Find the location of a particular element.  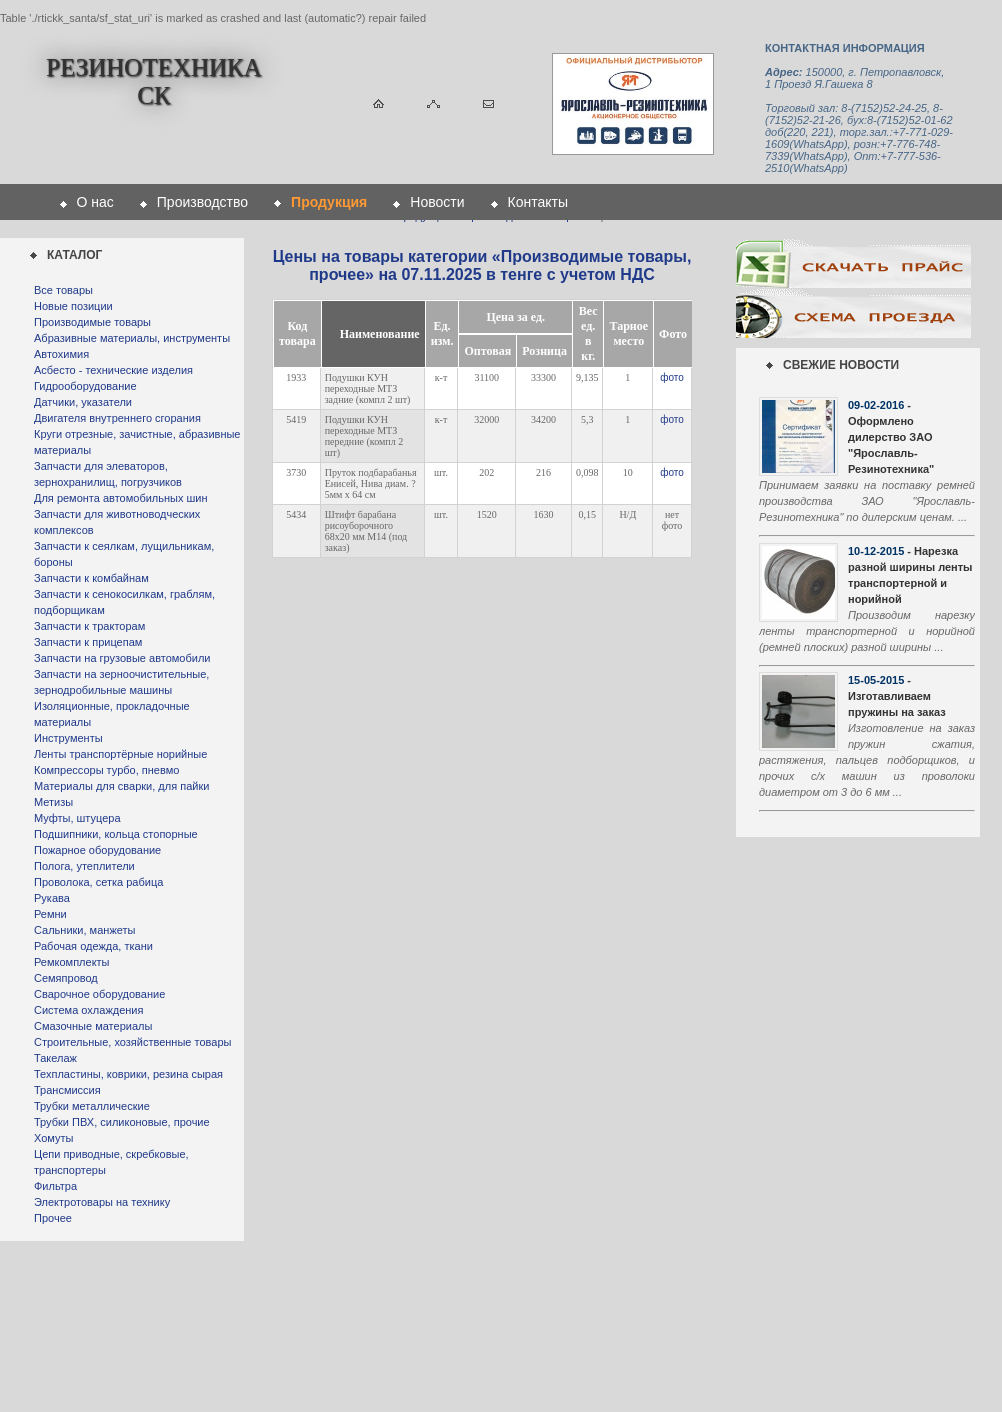

Датчики, указатели is located at coordinates (83, 402).